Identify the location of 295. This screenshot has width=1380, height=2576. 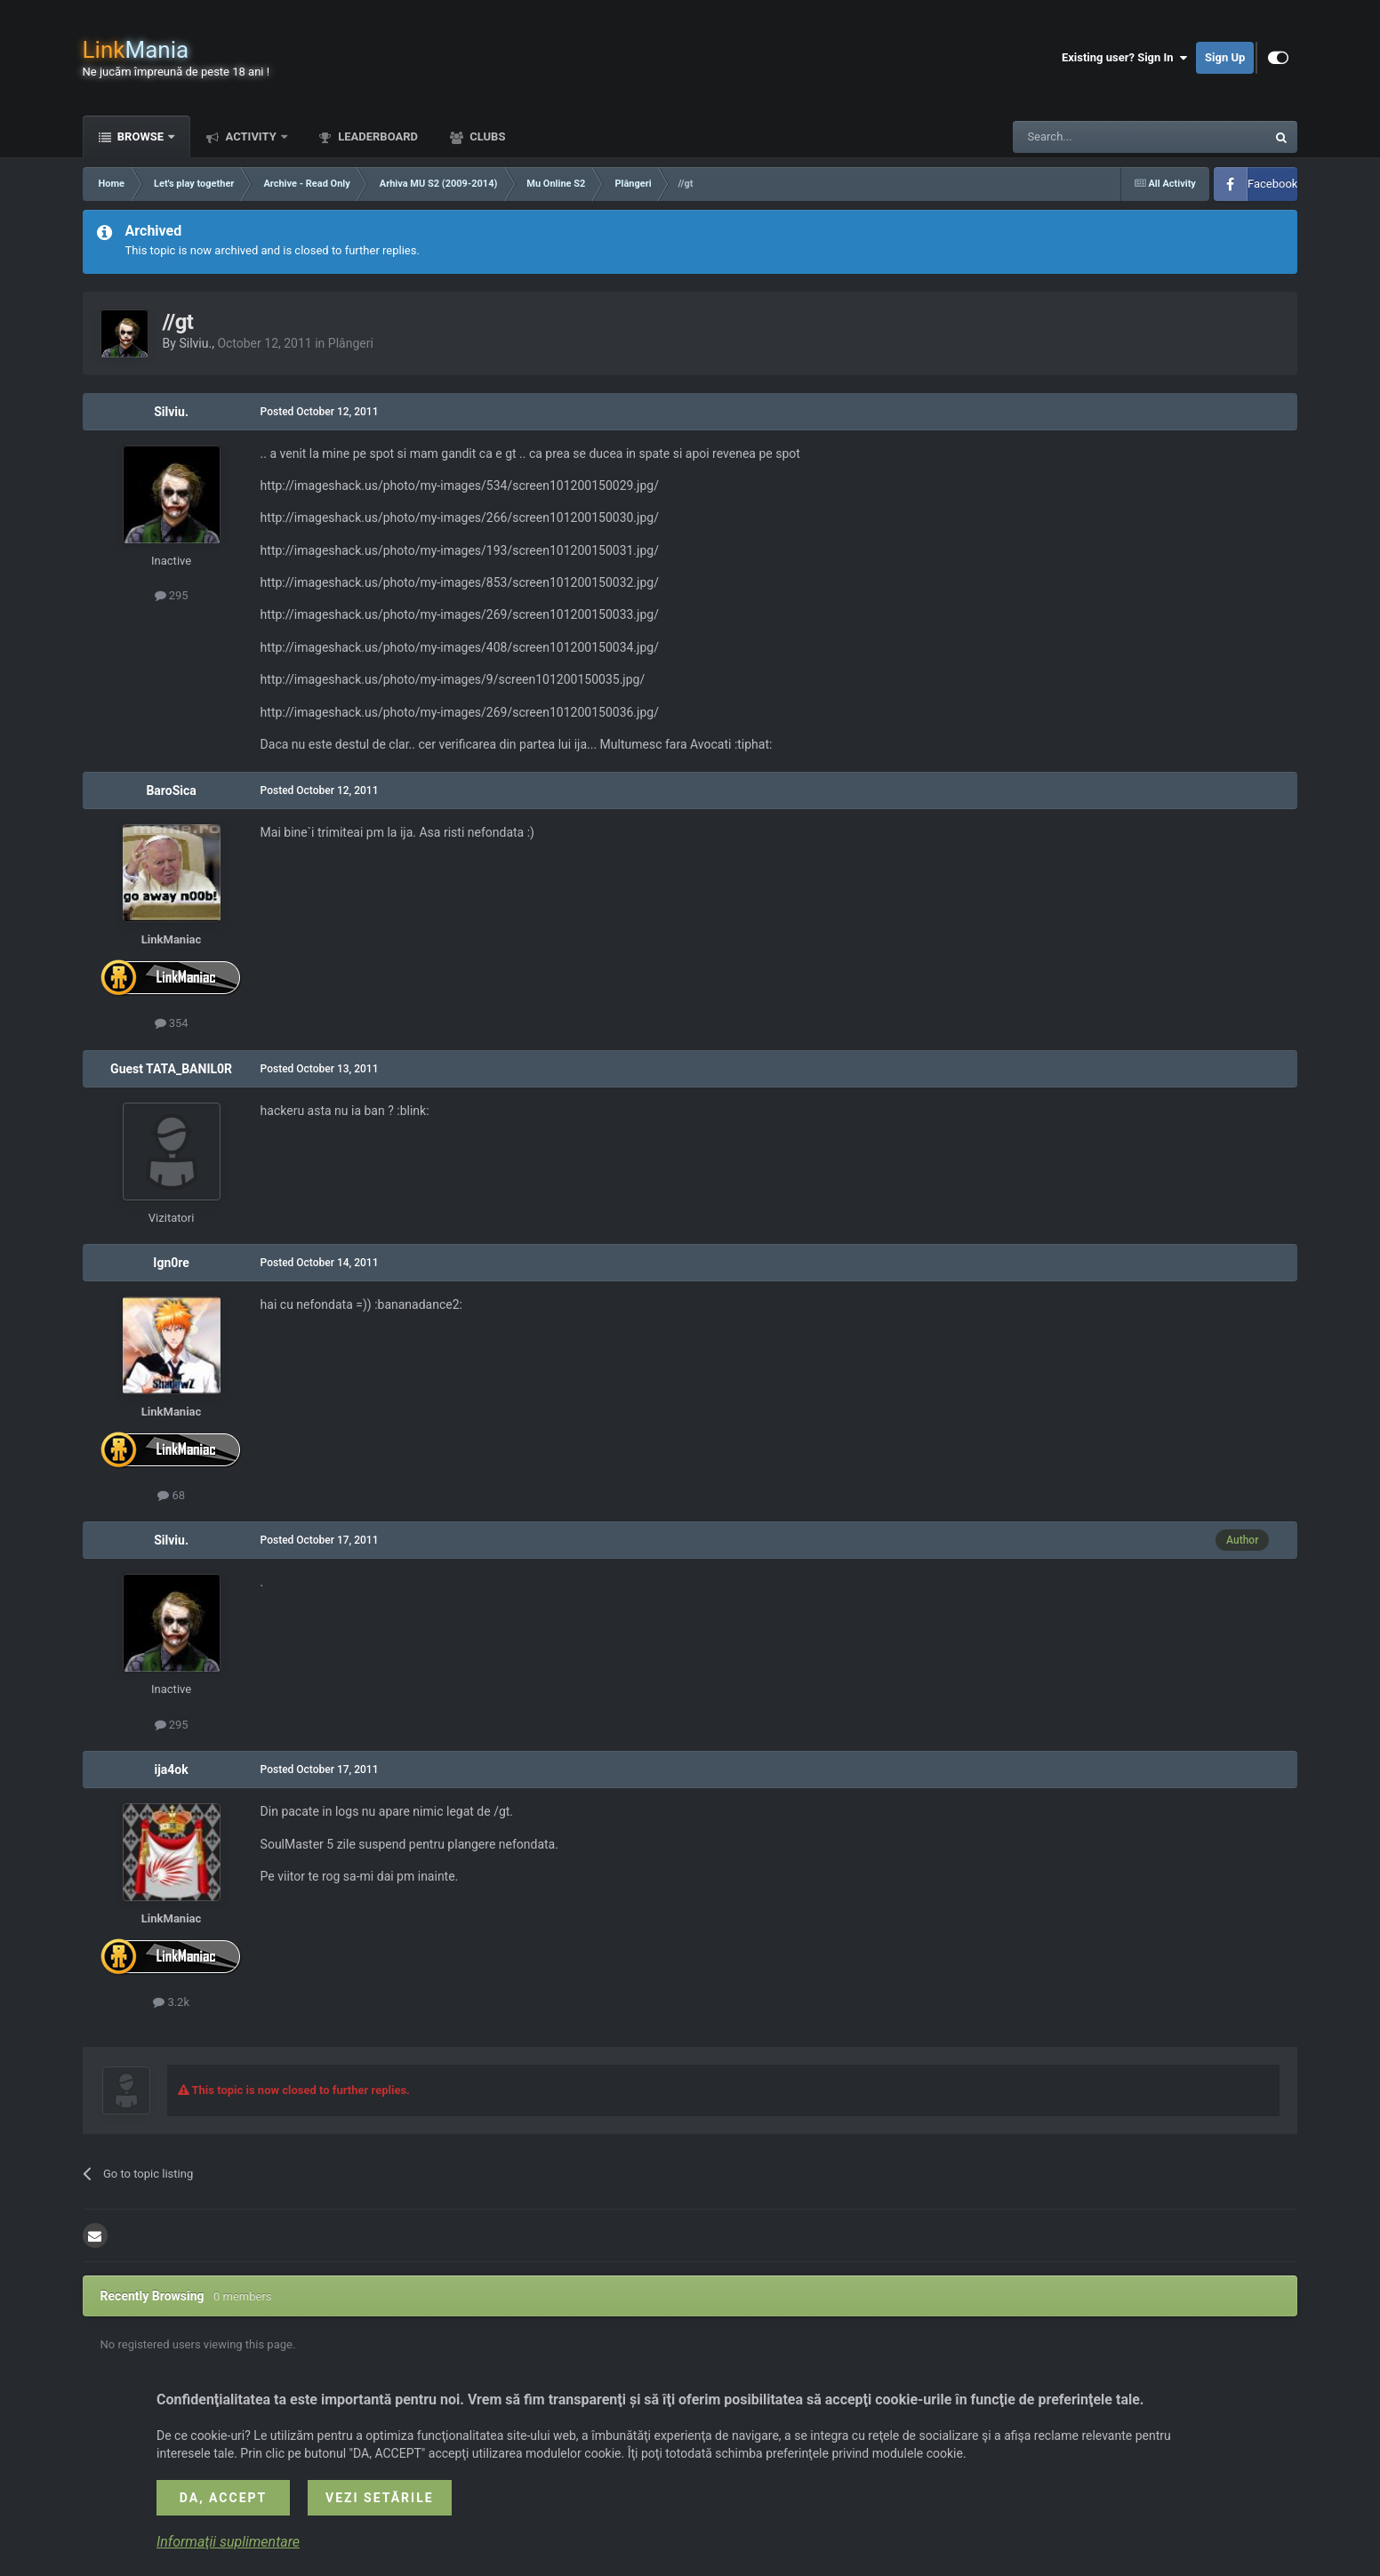
(172, 595).